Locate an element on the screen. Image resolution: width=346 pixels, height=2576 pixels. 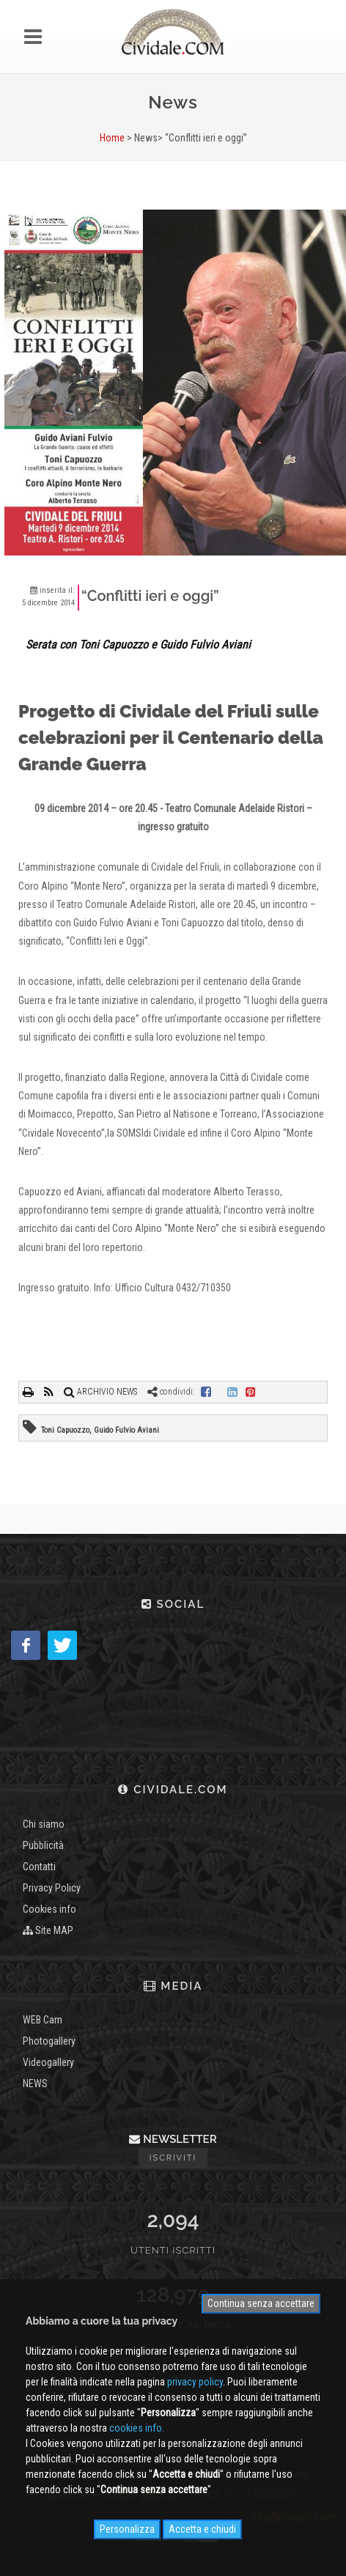
Site MAP is located at coordinates (48, 1930).